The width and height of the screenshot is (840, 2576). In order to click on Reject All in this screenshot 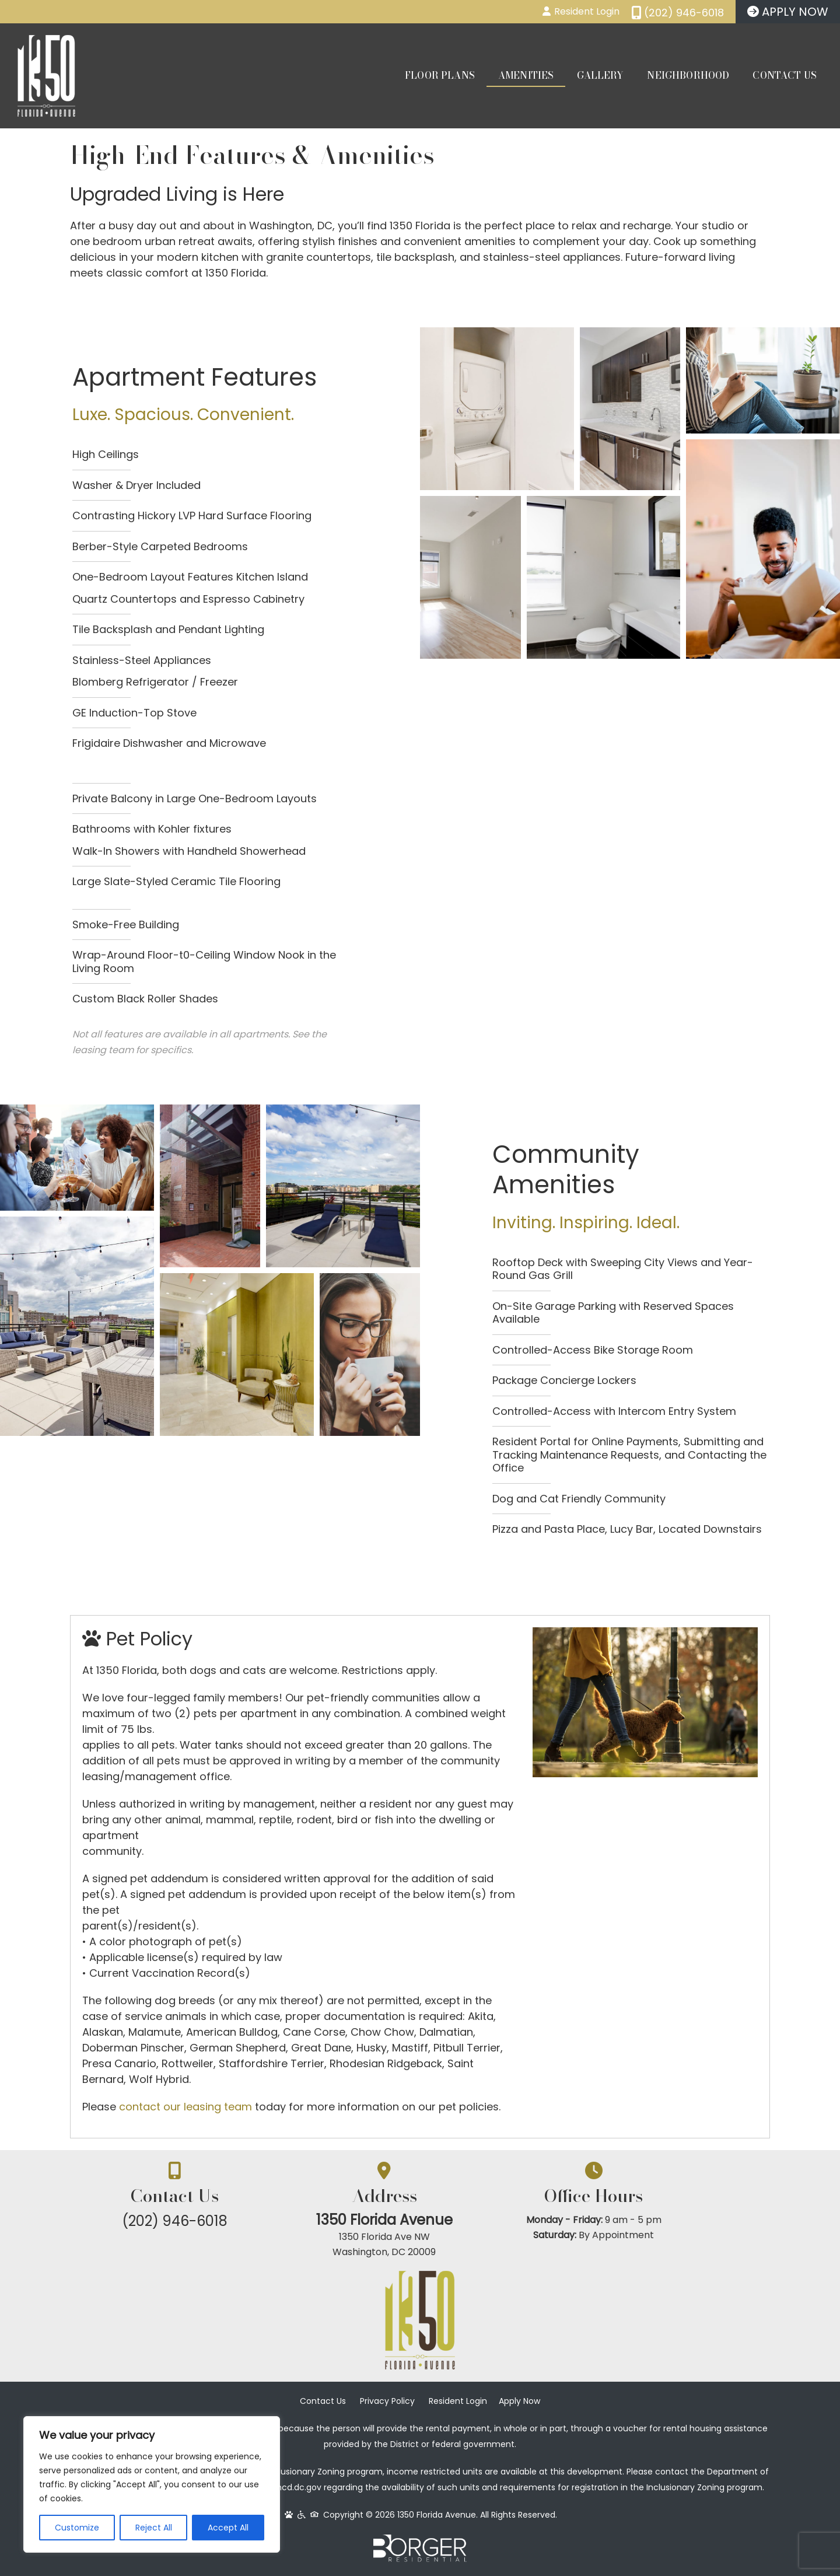, I will do `click(153, 2527)`.